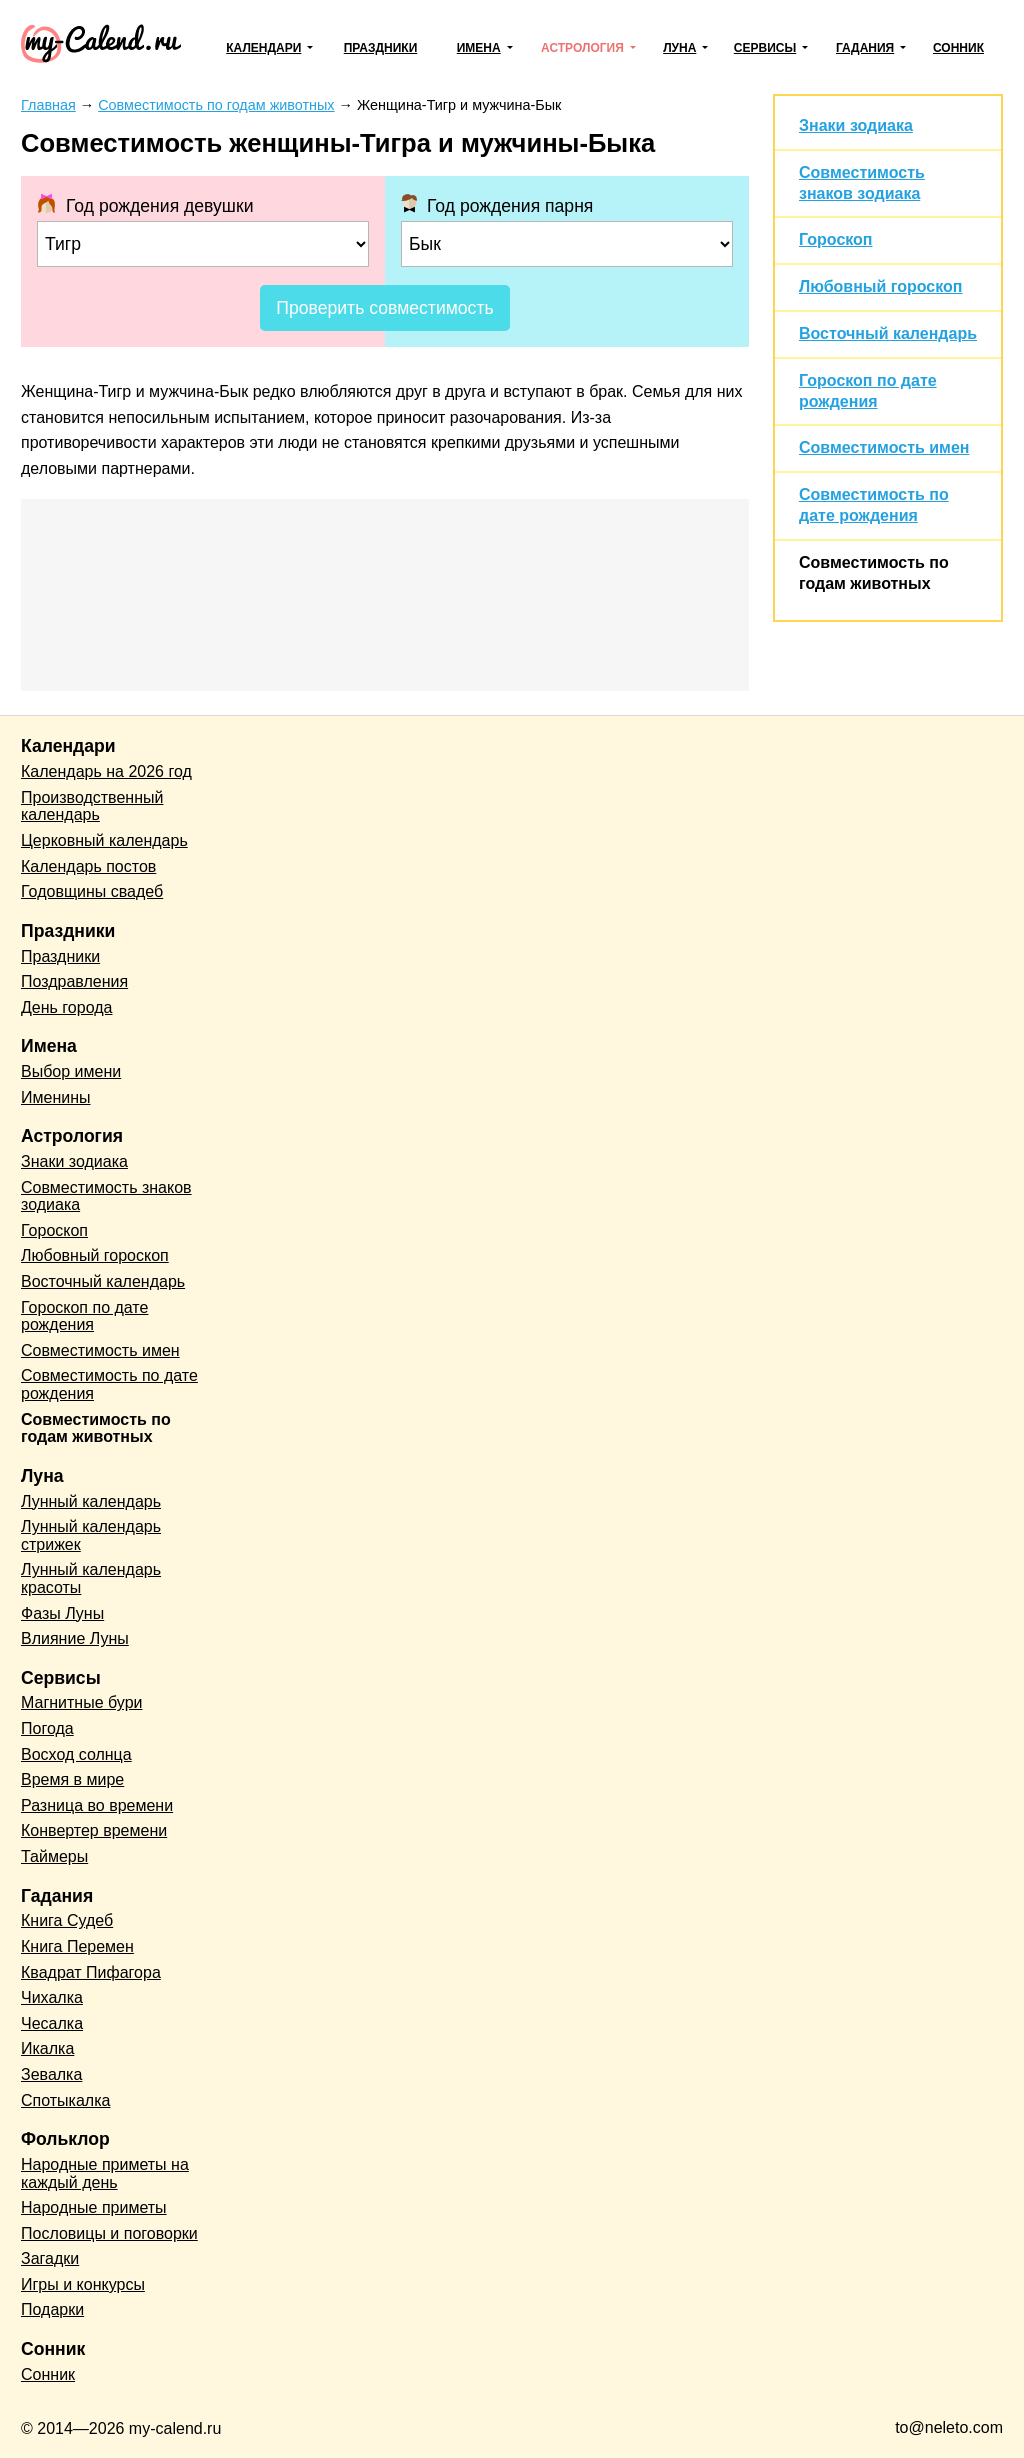 The height and width of the screenshot is (2458, 1024). Describe the element at coordinates (77, 1946) in the screenshot. I see `Книга Перемен` at that location.